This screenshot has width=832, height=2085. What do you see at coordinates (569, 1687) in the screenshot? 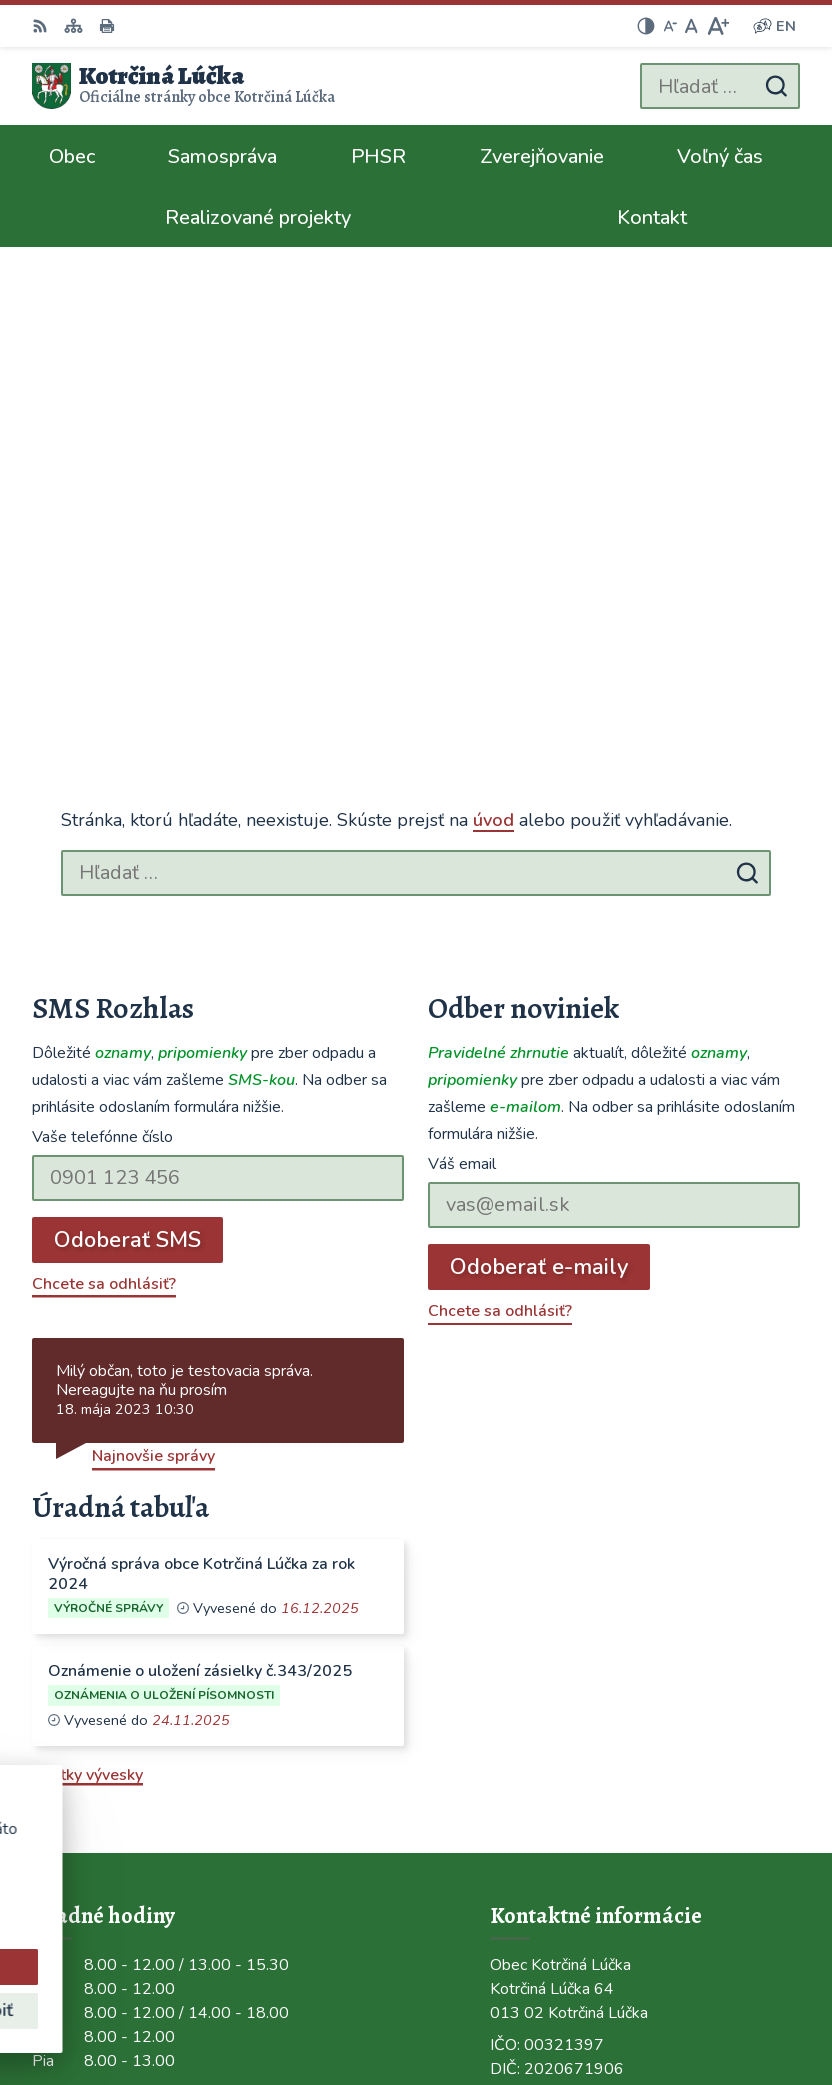
I see `ocu@kotrcinalucka.sk` at bounding box center [569, 1687].